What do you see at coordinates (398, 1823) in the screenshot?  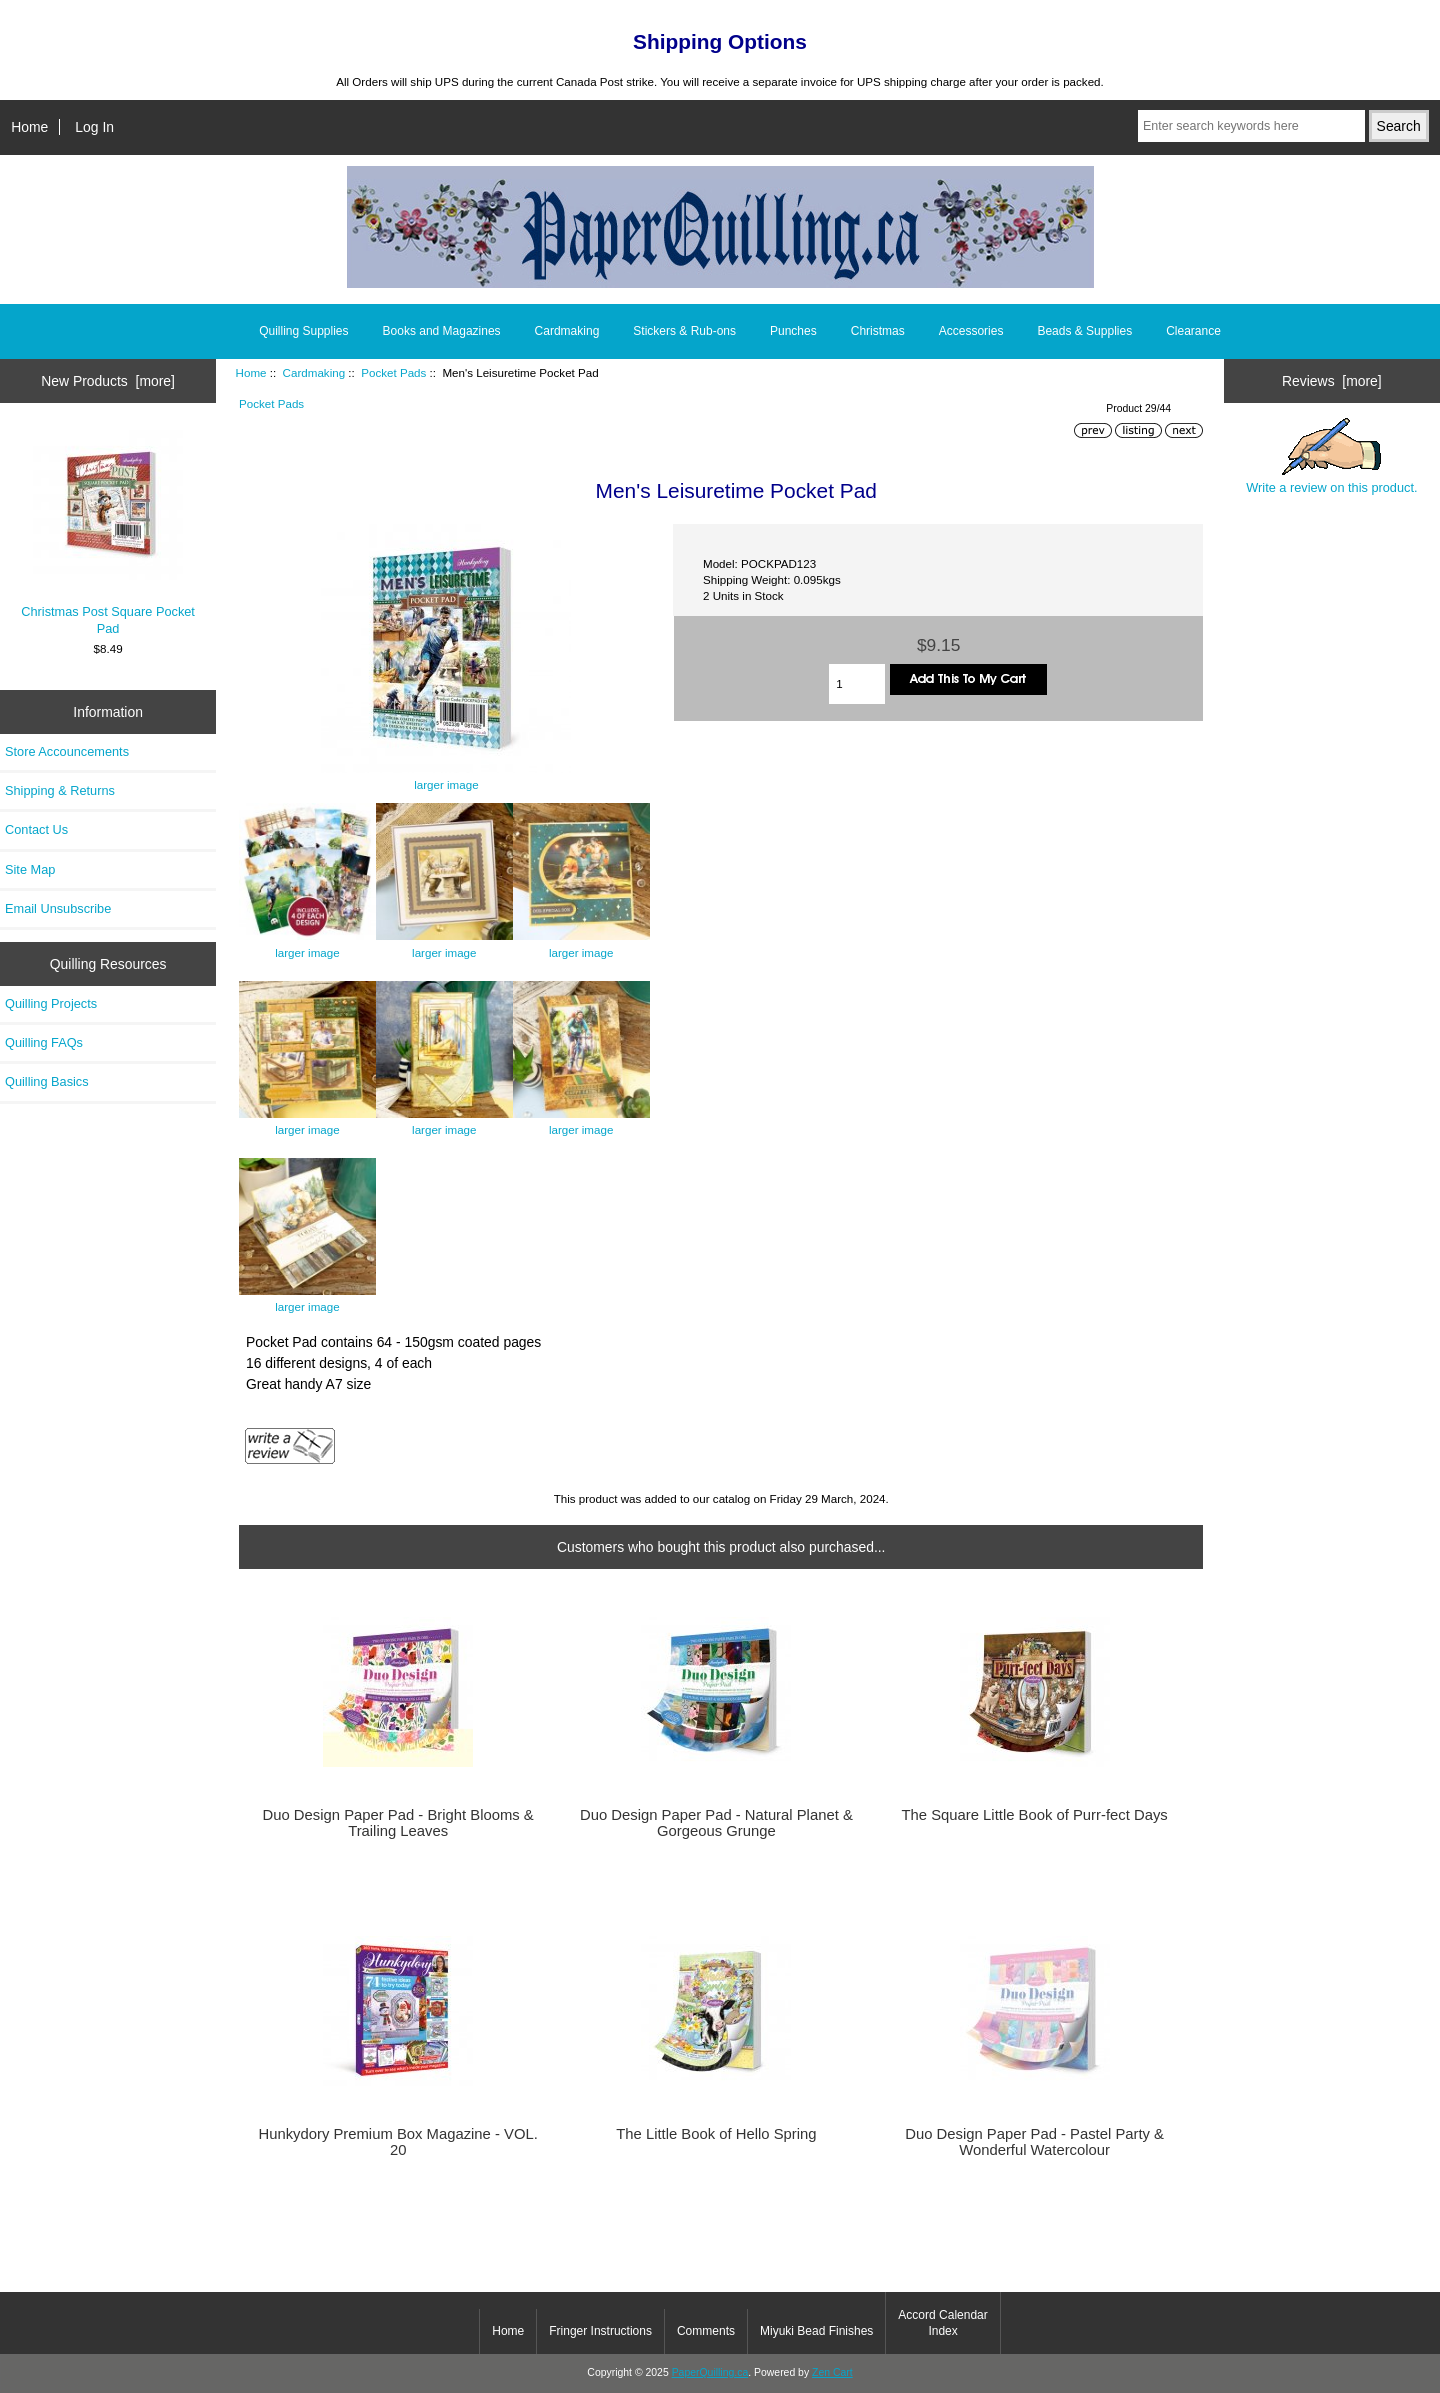 I see `Duo Design Paper Pad - Bright Blooms & Trailing Leaves` at bounding box center [398, 1823].